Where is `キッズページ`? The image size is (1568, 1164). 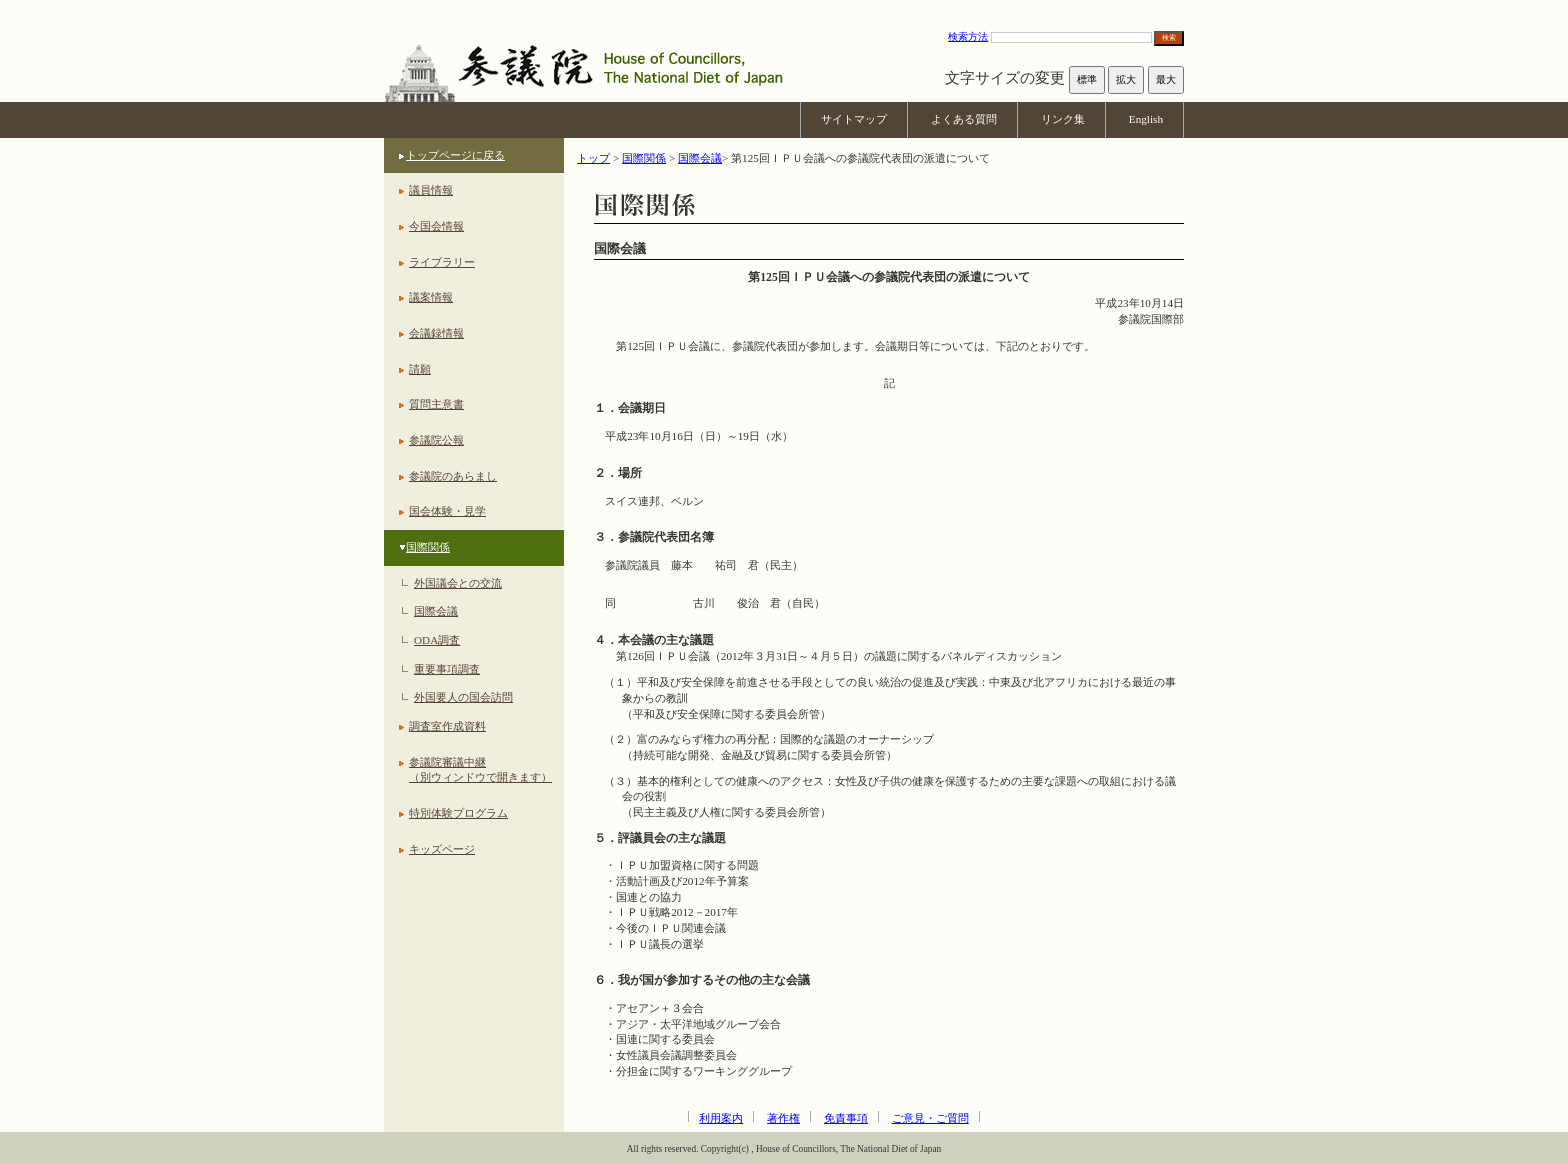
キッズページ is located at coordinates (442, 849).